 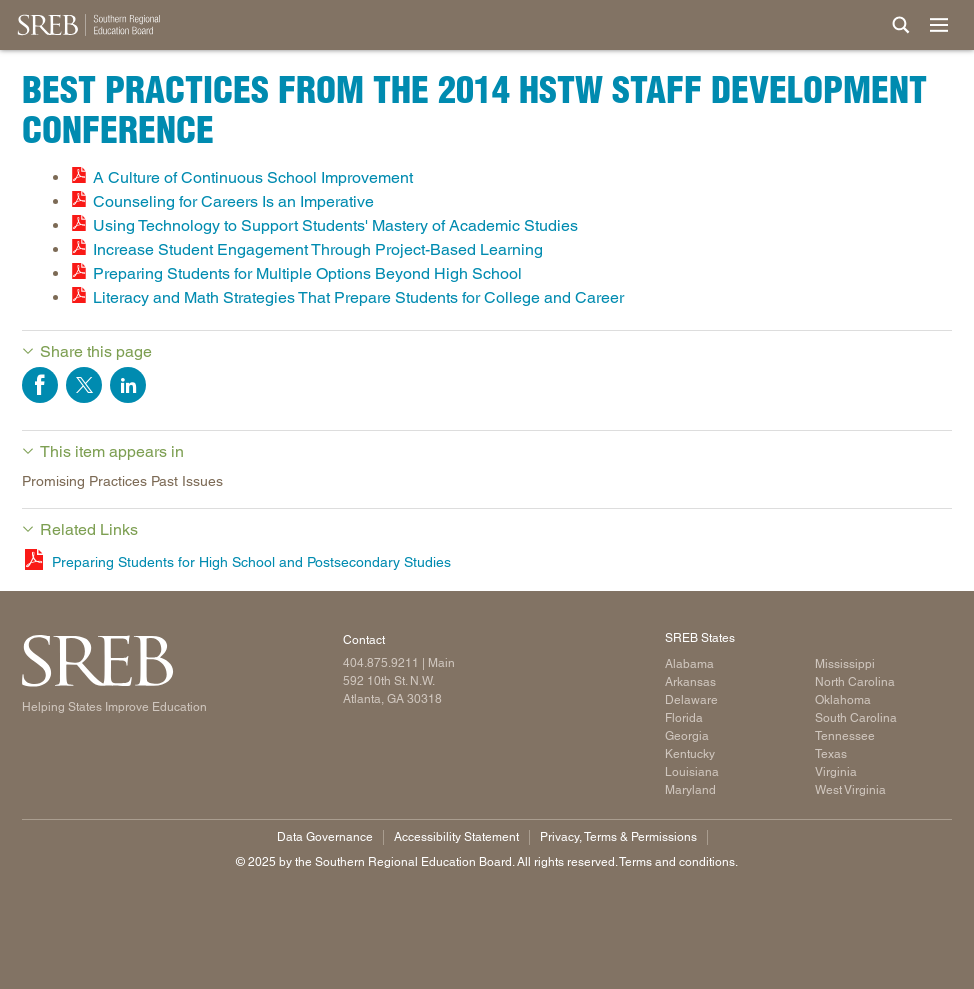 I want to click on 404.875.9211, so click(x=381, y=663).